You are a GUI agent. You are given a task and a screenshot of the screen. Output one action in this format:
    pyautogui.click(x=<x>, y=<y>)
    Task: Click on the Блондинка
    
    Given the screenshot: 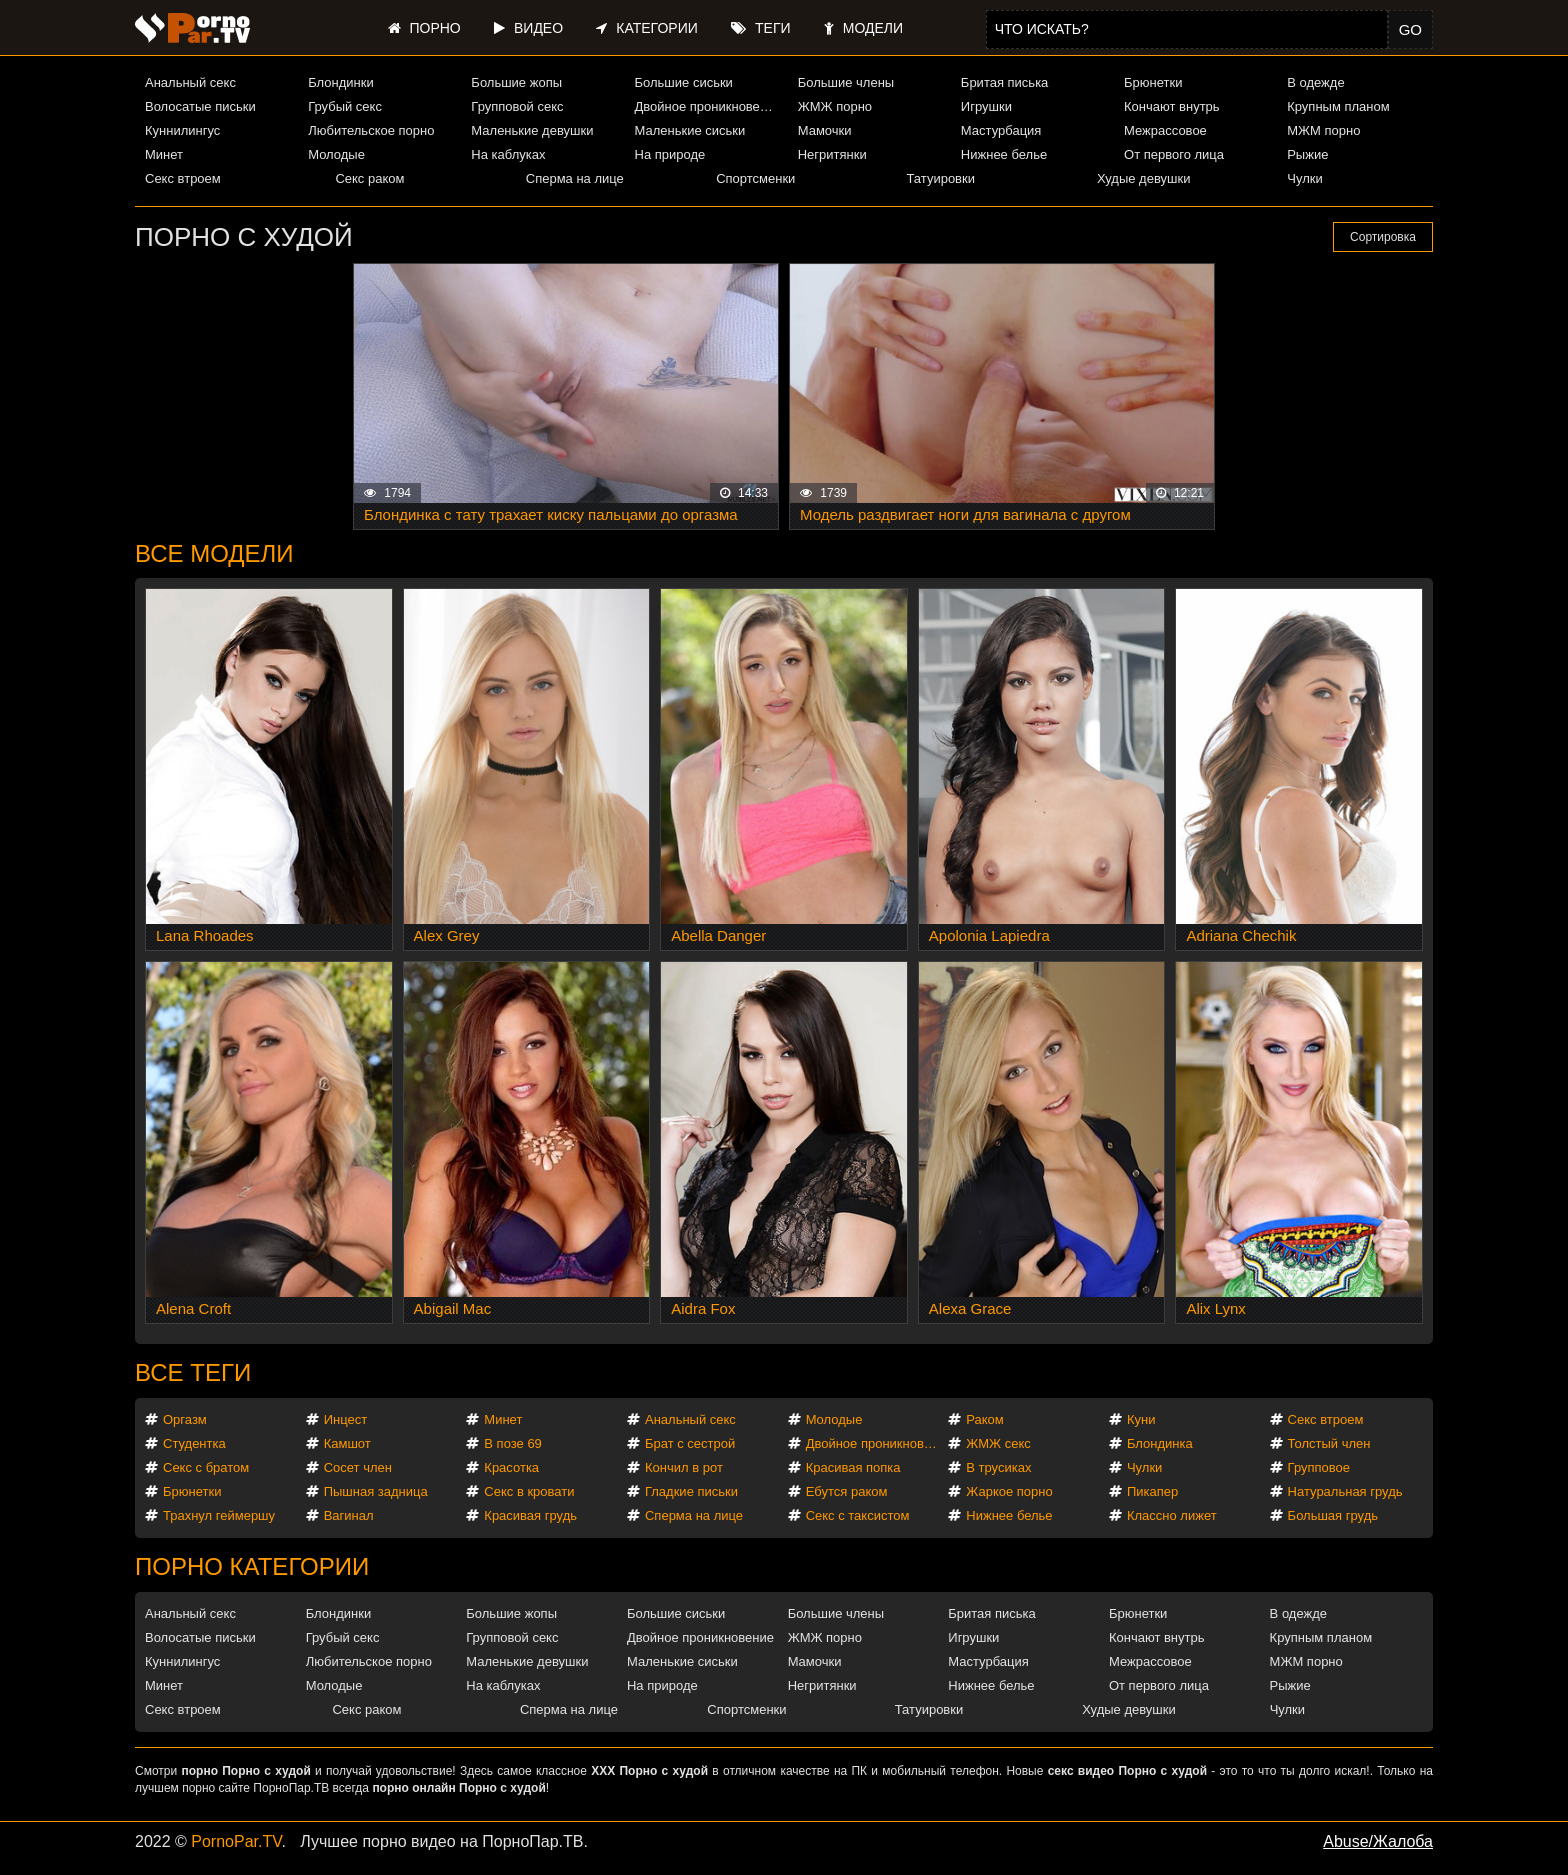 What is the action you would take?
    pyautogui.click(x=1160, y=1443)
    